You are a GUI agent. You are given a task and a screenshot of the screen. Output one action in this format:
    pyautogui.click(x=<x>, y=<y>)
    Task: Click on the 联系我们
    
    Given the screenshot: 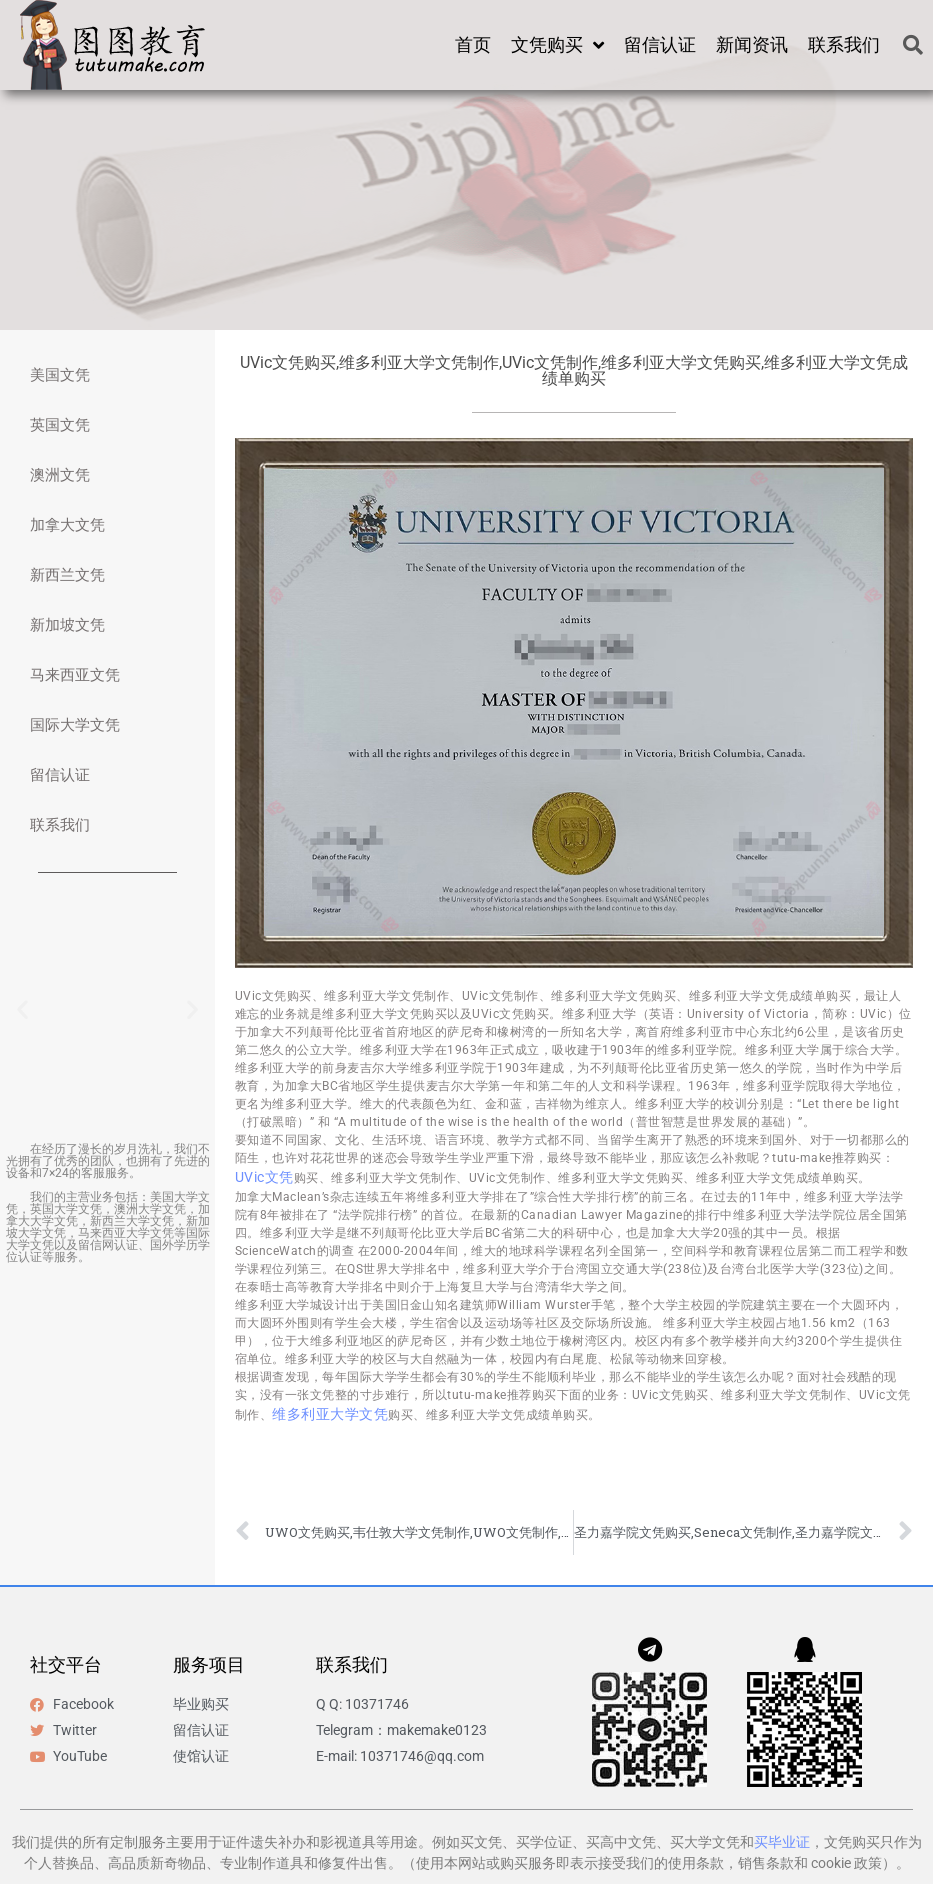 What is the action you would take?
    pyautogui.click(x=844, y=44)
    